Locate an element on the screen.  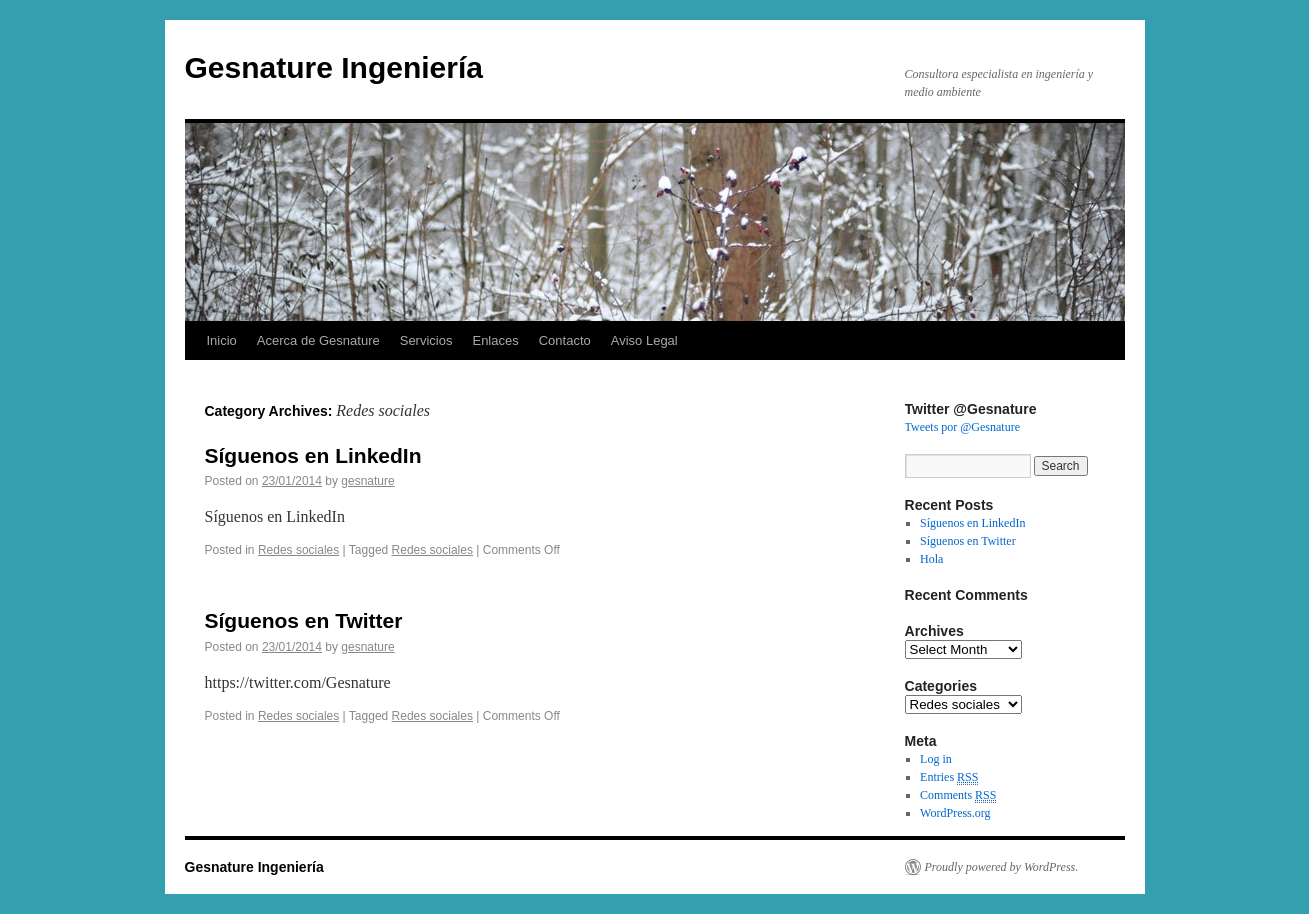
gesnature is located at coordinates (367, 481).